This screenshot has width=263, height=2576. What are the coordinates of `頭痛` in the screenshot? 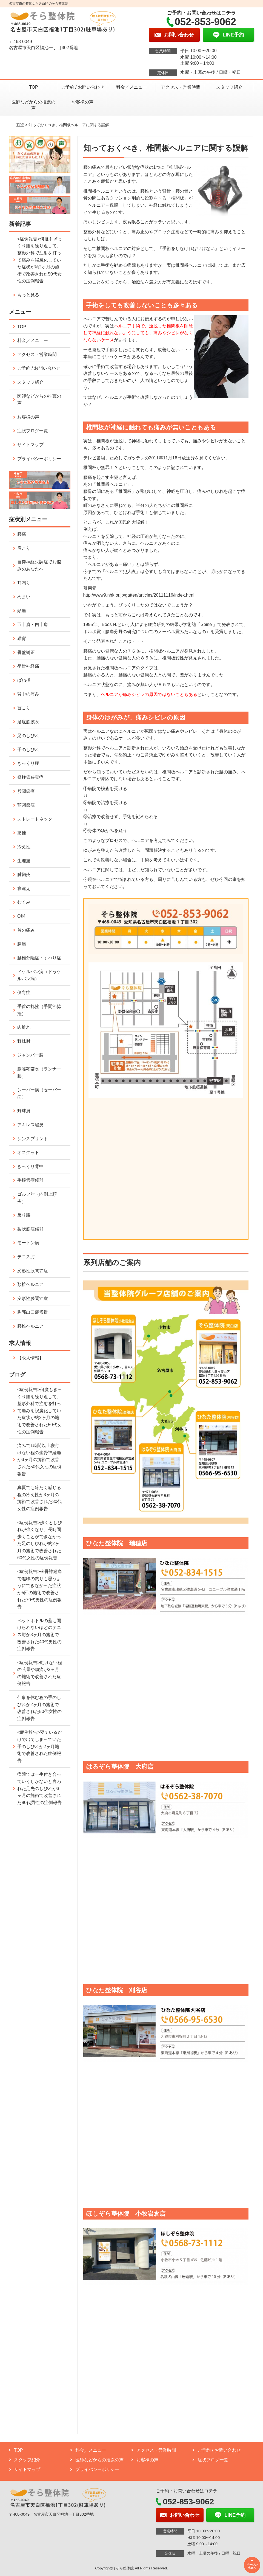 It's located at (21, 610).